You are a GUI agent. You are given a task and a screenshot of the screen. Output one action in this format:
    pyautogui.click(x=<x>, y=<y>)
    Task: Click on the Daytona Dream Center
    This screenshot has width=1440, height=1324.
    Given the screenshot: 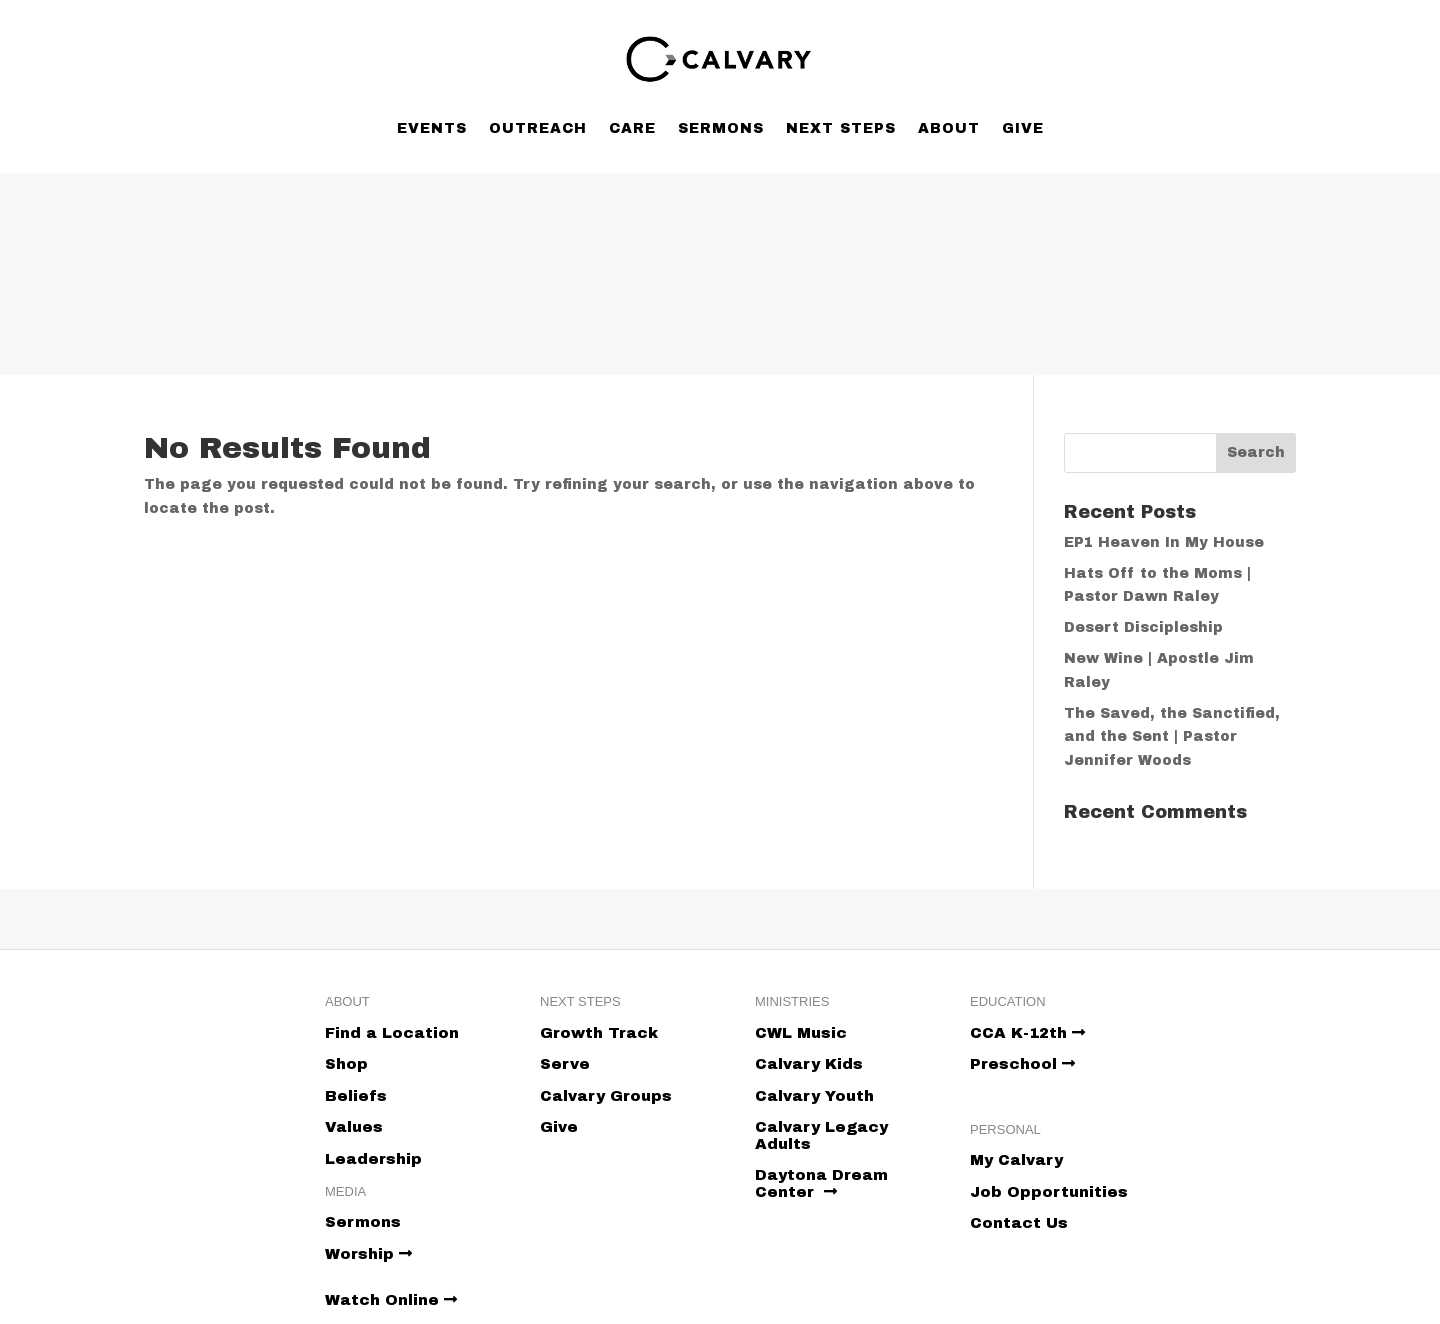 What is the action you would take?
    pyautogui.click(x=821, y=1183)
    